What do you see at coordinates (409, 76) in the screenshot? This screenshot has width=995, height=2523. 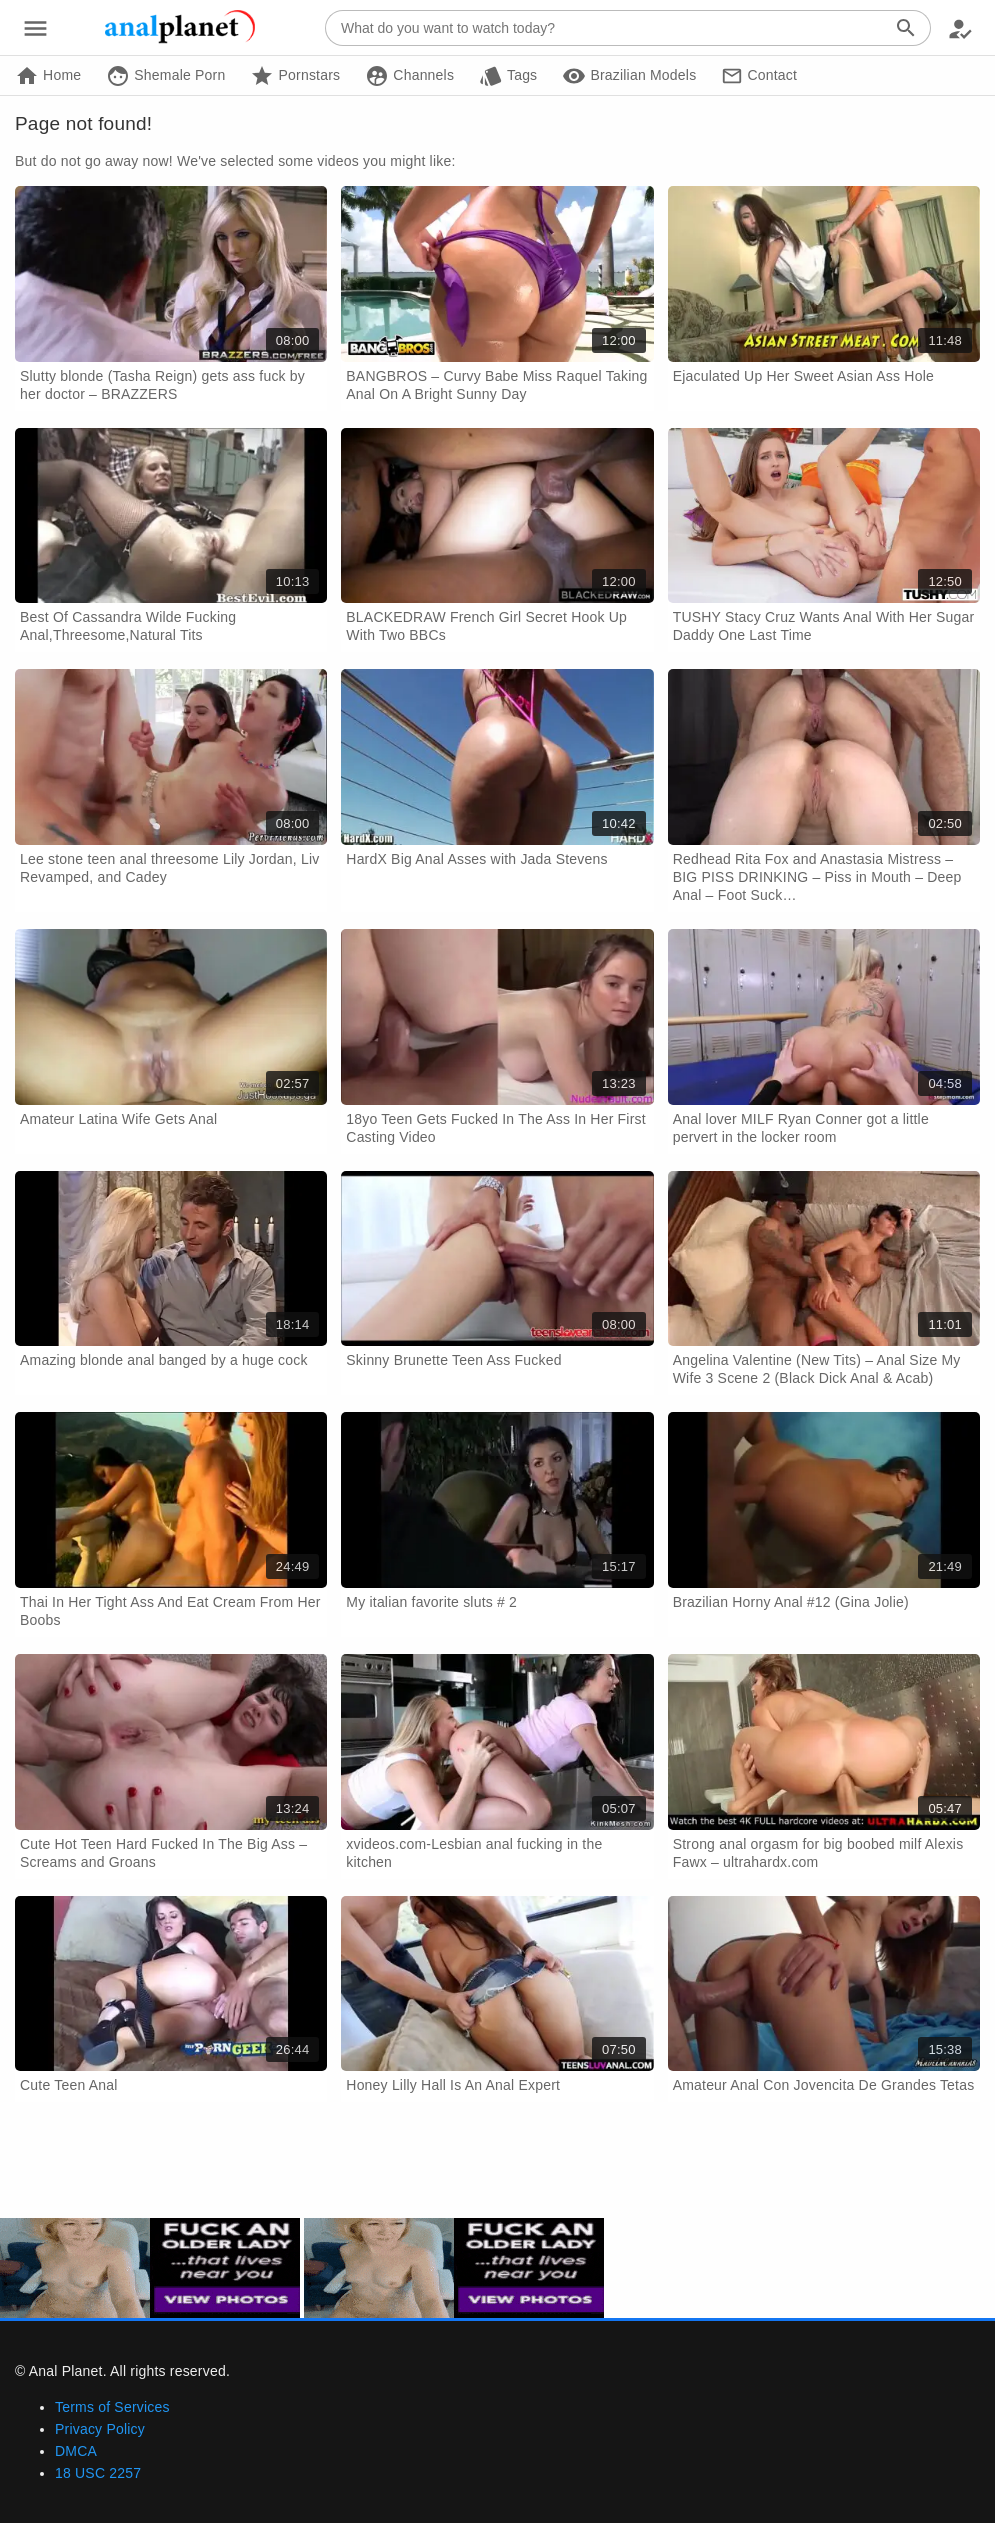 I see `Channels` at bounding box center [409, 76].